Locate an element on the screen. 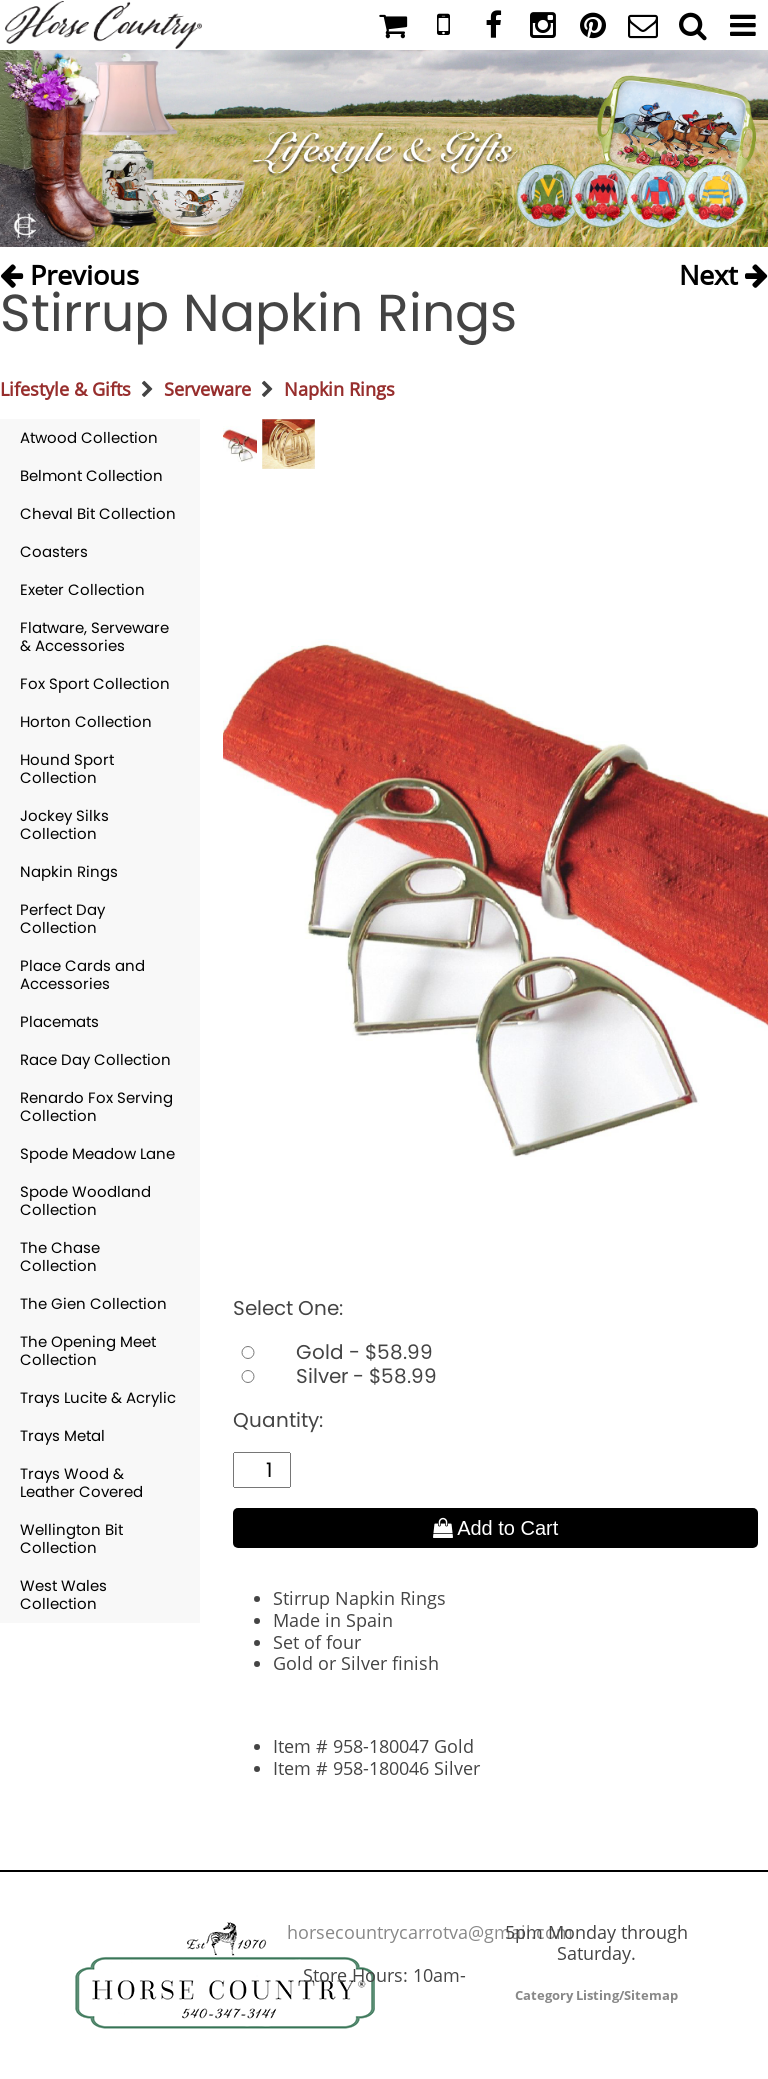  Gold - $58.99 is located at coordinates (333, 1352).